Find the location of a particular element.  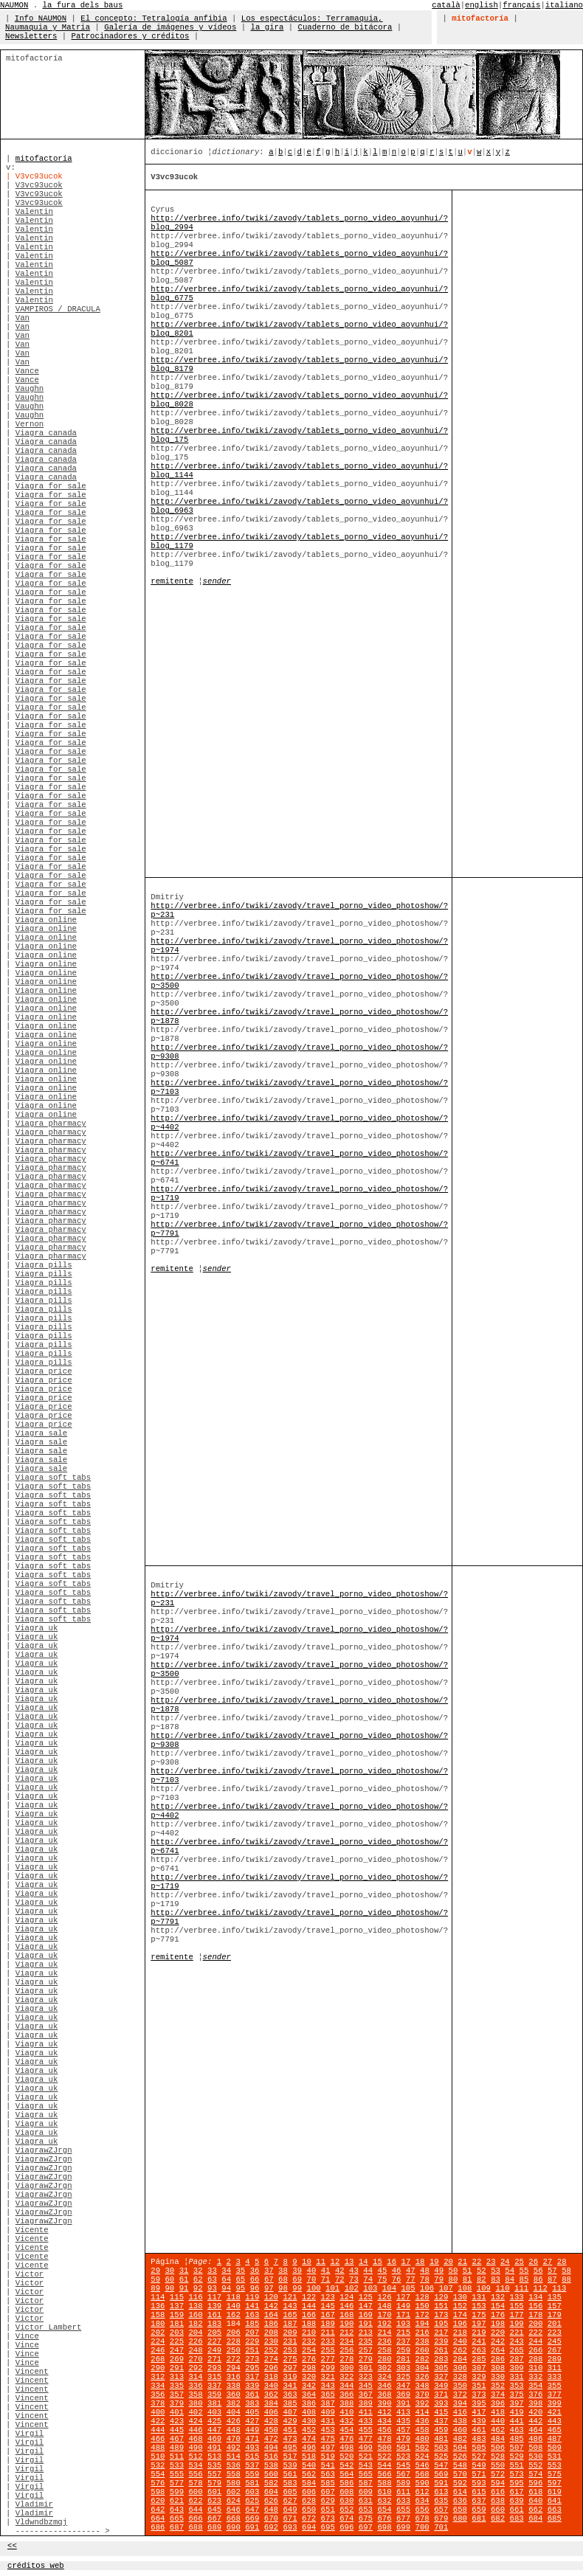

577 is located at coordinates (177, 2483).